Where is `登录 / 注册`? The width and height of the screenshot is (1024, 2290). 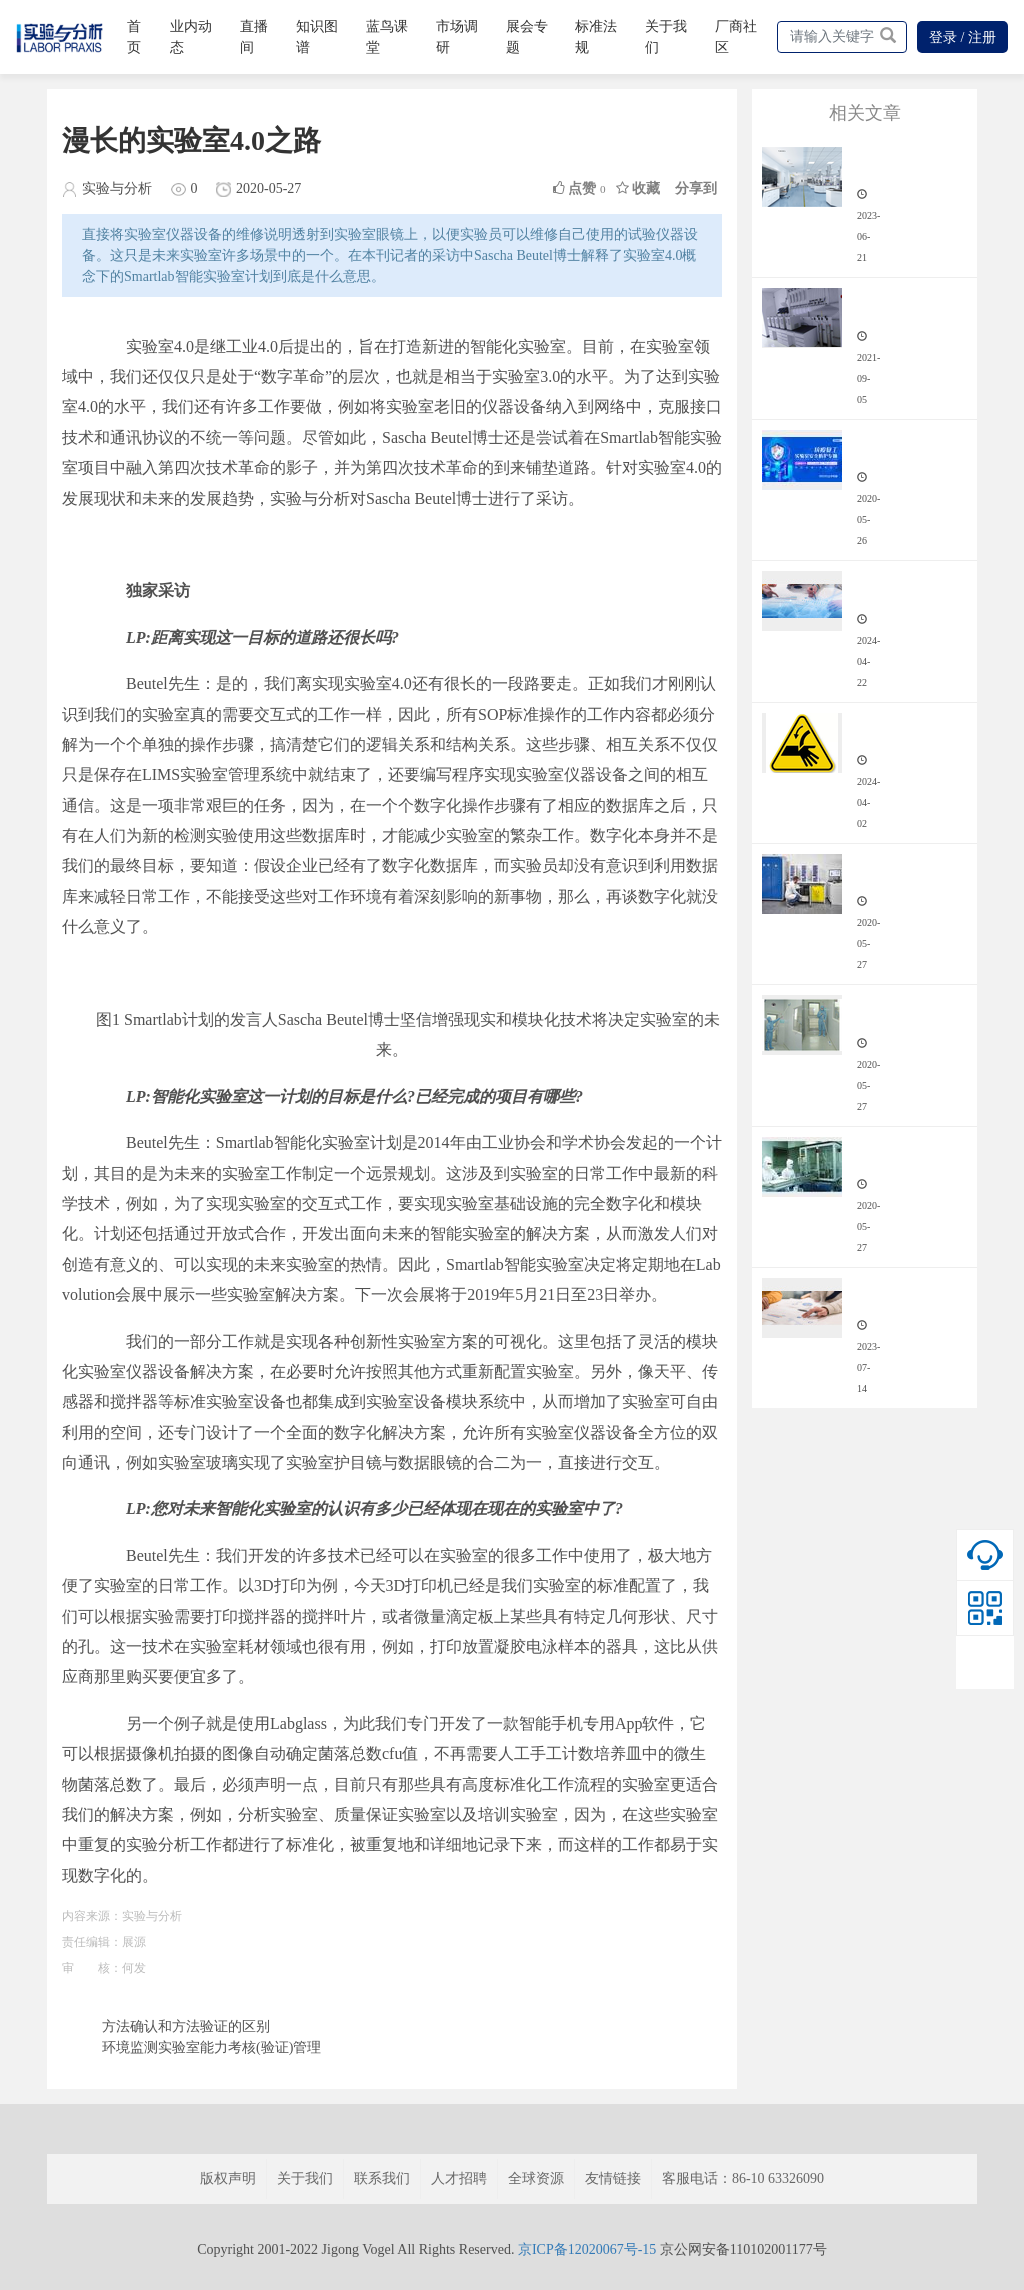 登录 / 注册 is located at coordinates (962, 37).